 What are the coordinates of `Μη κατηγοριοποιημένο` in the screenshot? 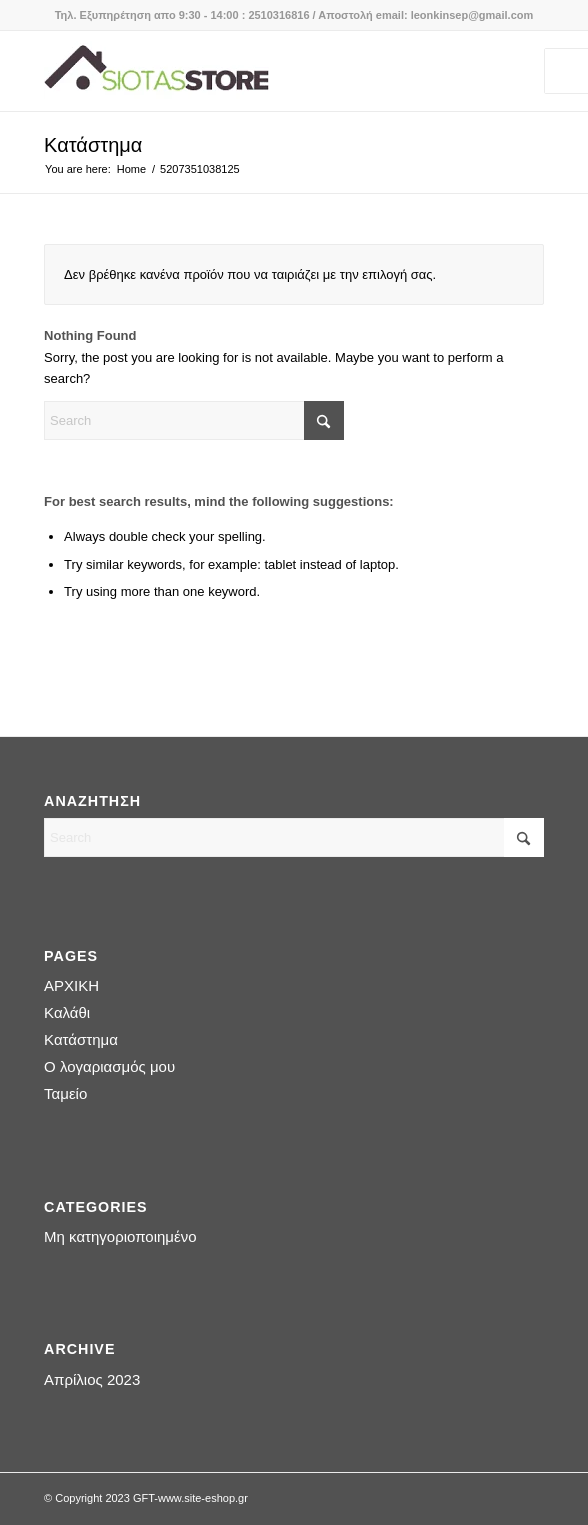 It's located at (120, 1236).